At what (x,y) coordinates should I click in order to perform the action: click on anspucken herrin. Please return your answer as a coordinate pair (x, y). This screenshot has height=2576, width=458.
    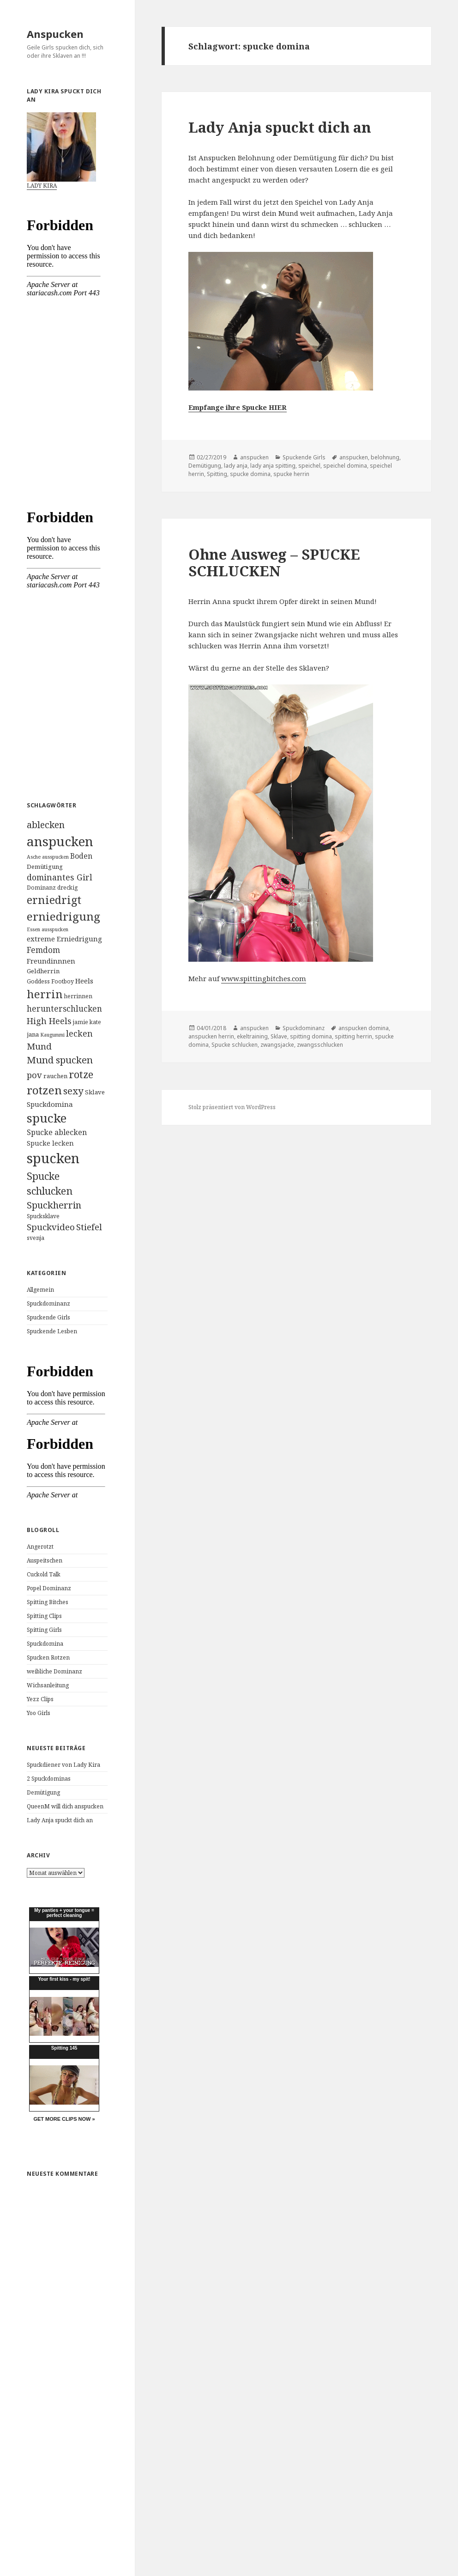
    Looking at the image, I should click on (211, 1036).